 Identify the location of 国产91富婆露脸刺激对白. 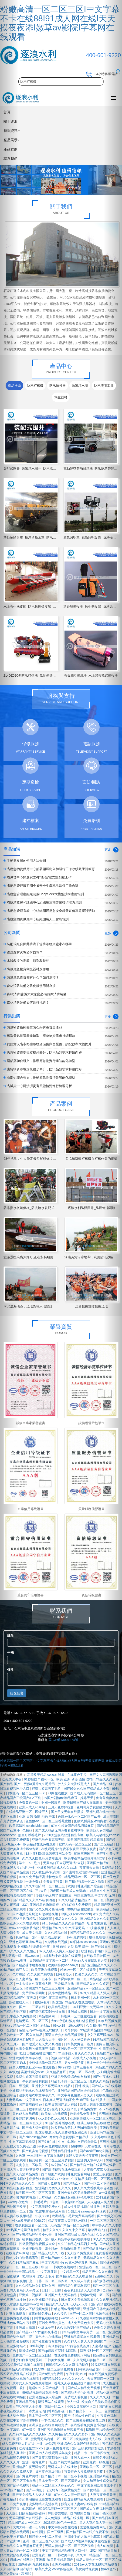
(47, 2211).